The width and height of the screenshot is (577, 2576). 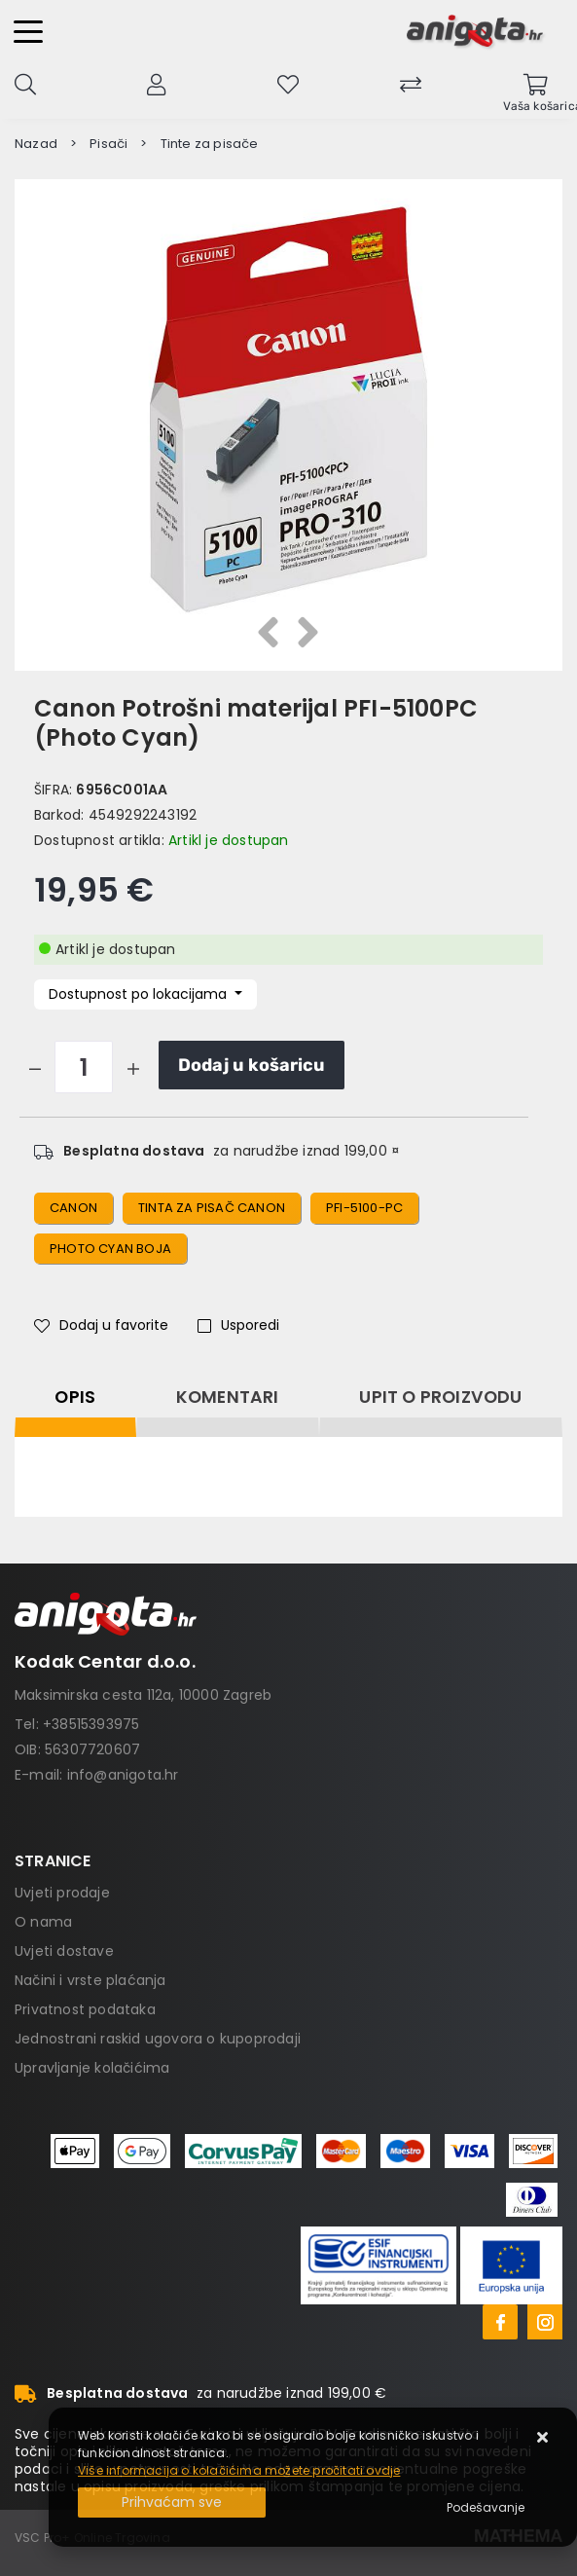 I want to click on Usporedi, so click(x=238, y=1325).